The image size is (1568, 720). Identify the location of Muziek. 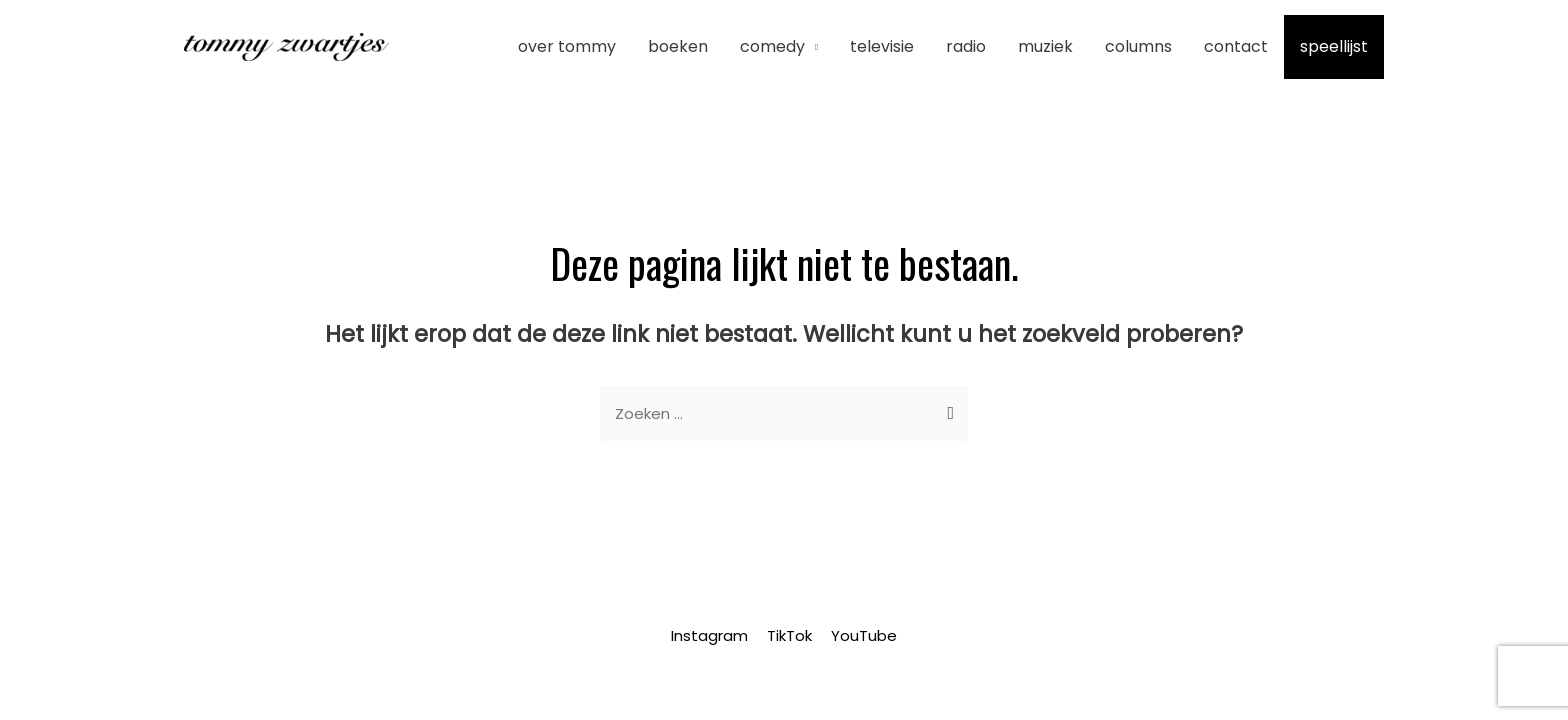
(1045, 46).